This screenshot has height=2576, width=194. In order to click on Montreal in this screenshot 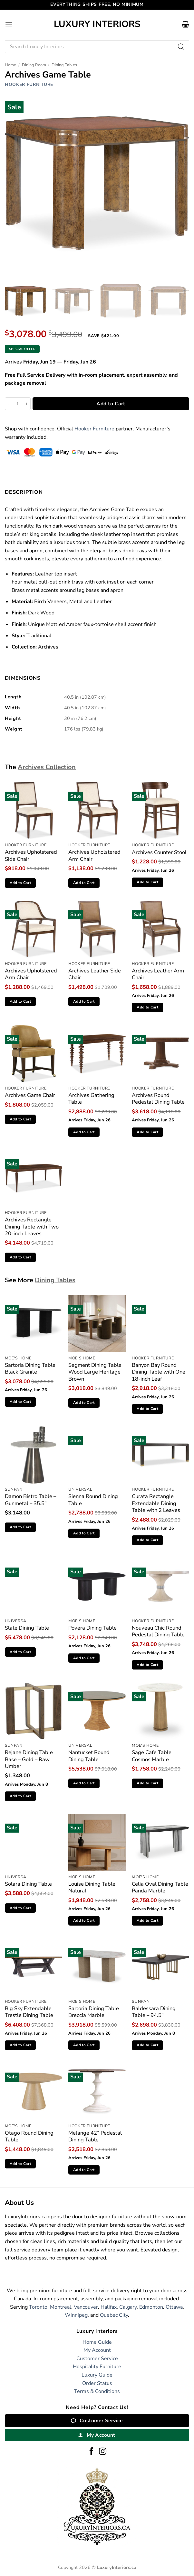, I will do `click(60, 2307)`.